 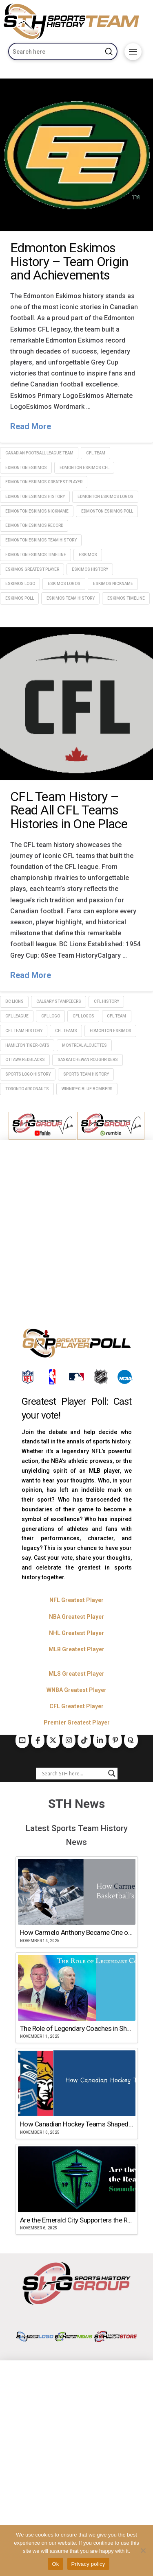 What do you see at coordinates (39, 453) in the screenshot?
I see `Canadian Football League Team` at bounding box center [39, 453].